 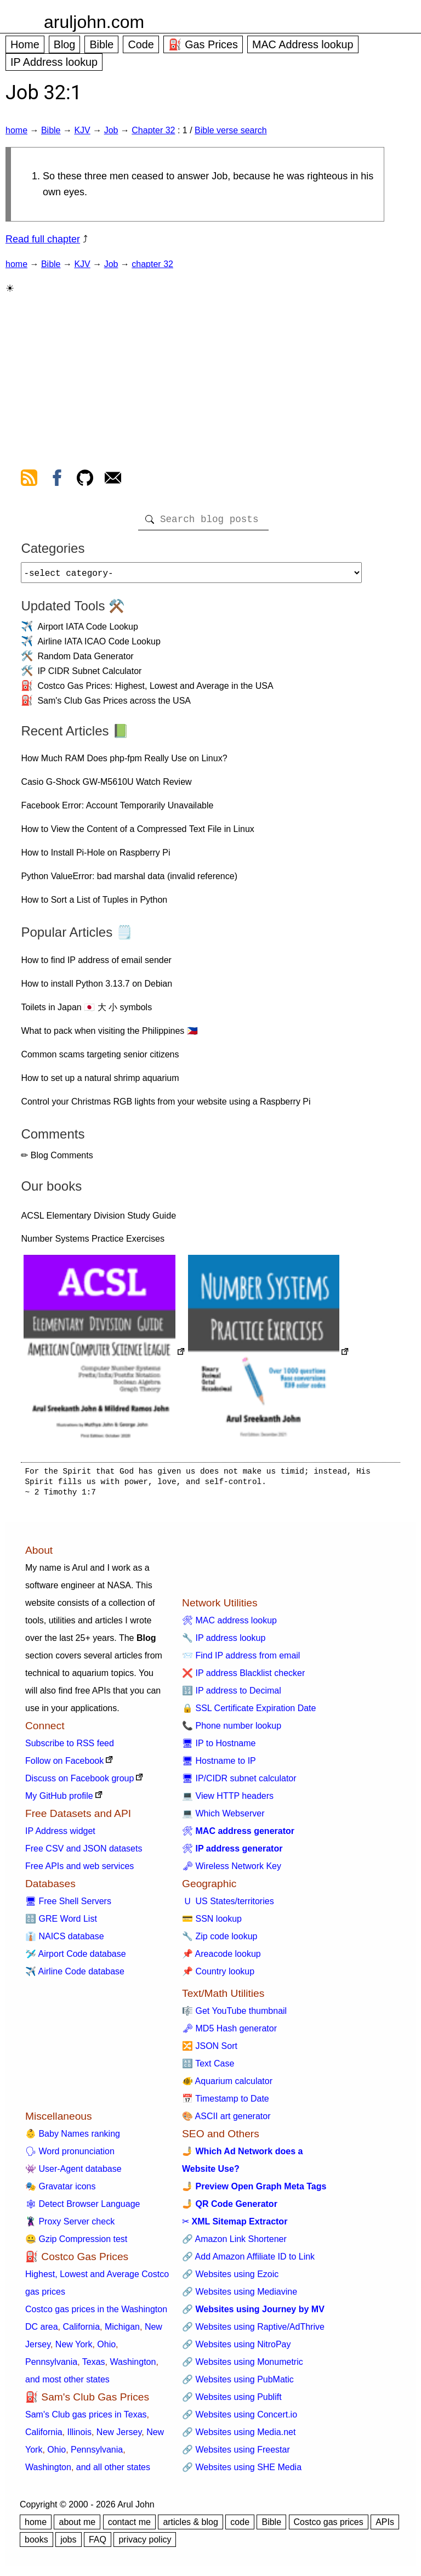 I want to click on Facebook Error: Account Temporarily Unavailable, so click(x=117, y=809).